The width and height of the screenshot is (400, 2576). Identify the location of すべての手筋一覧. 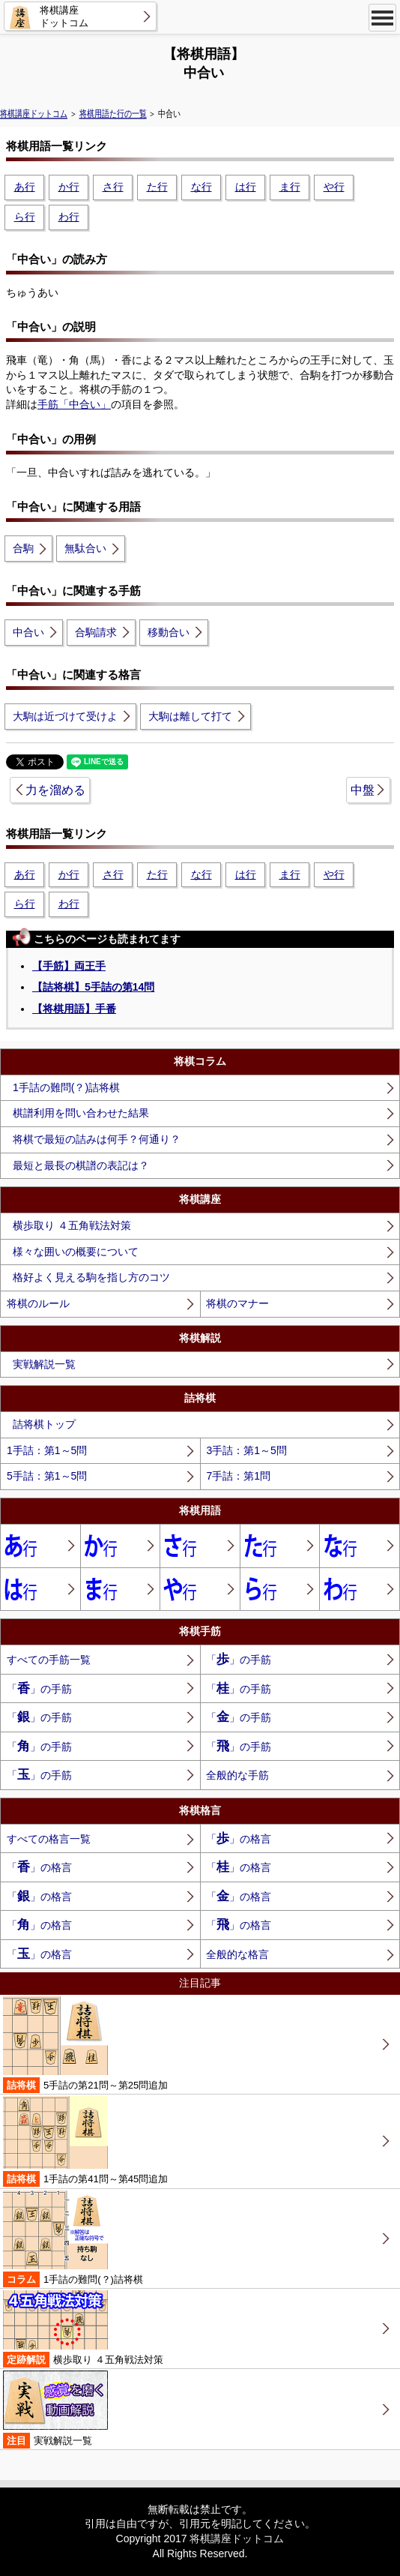
(49, 1660).